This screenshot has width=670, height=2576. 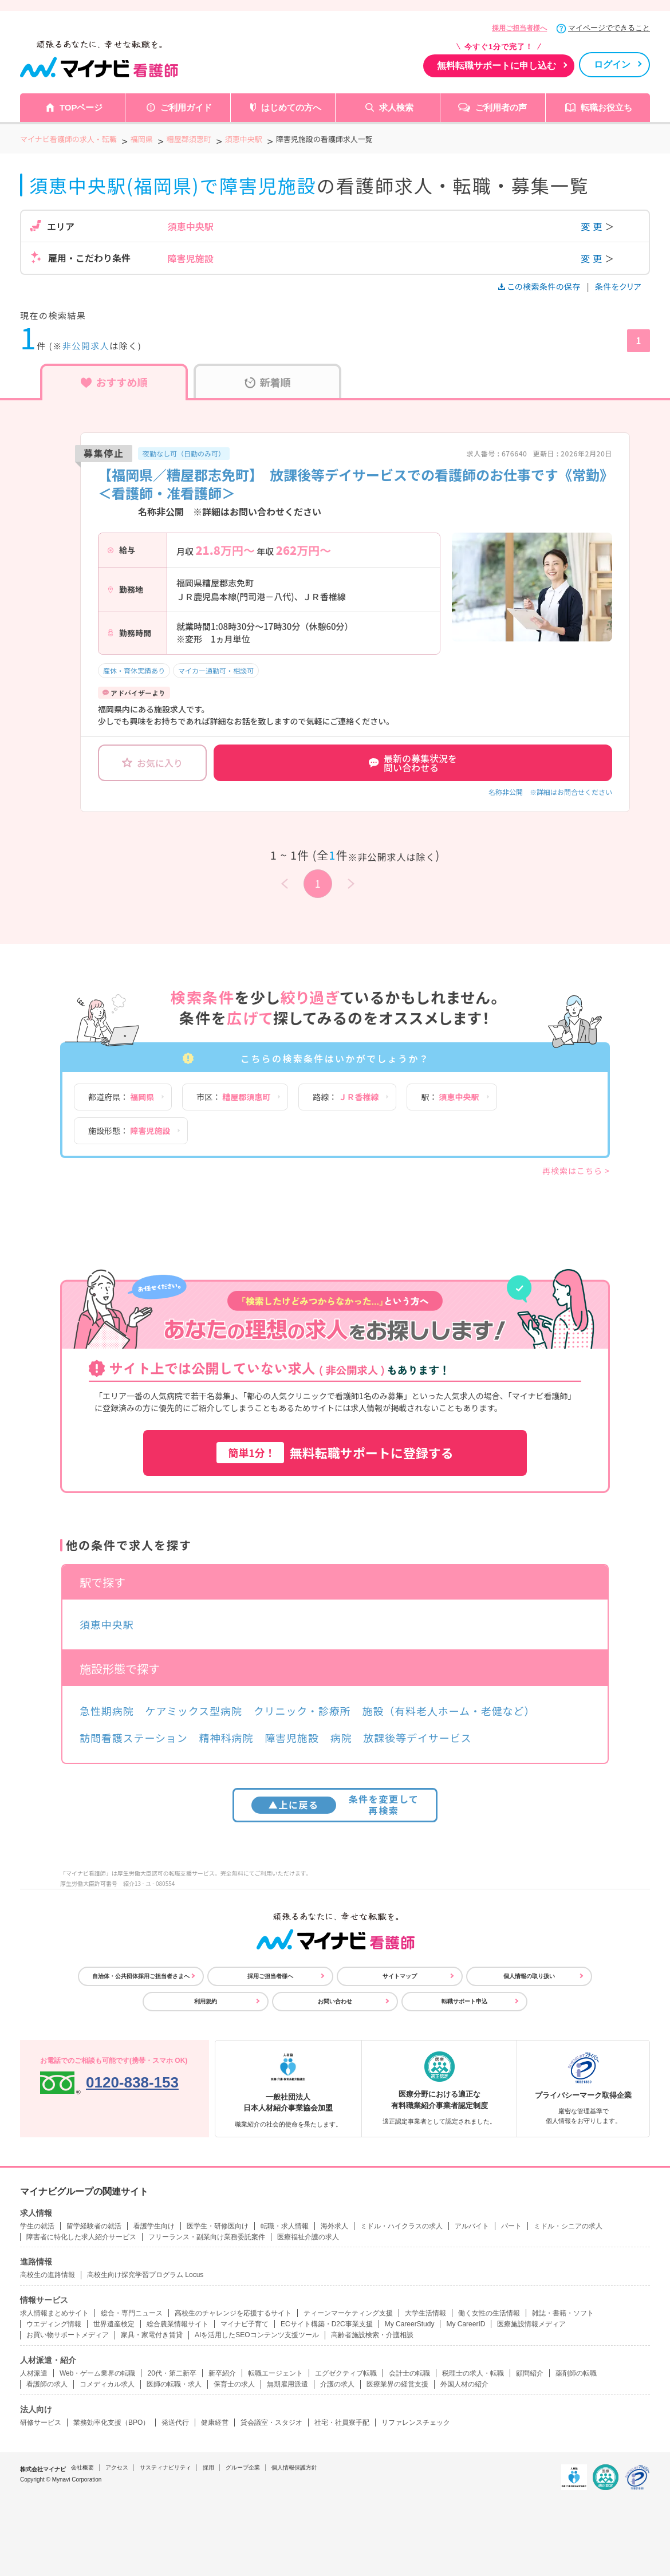 What do you see at coordinates (114, 2324) in the screenshot?
I see `世界遺産検定` at bounding box center [114, 2324].